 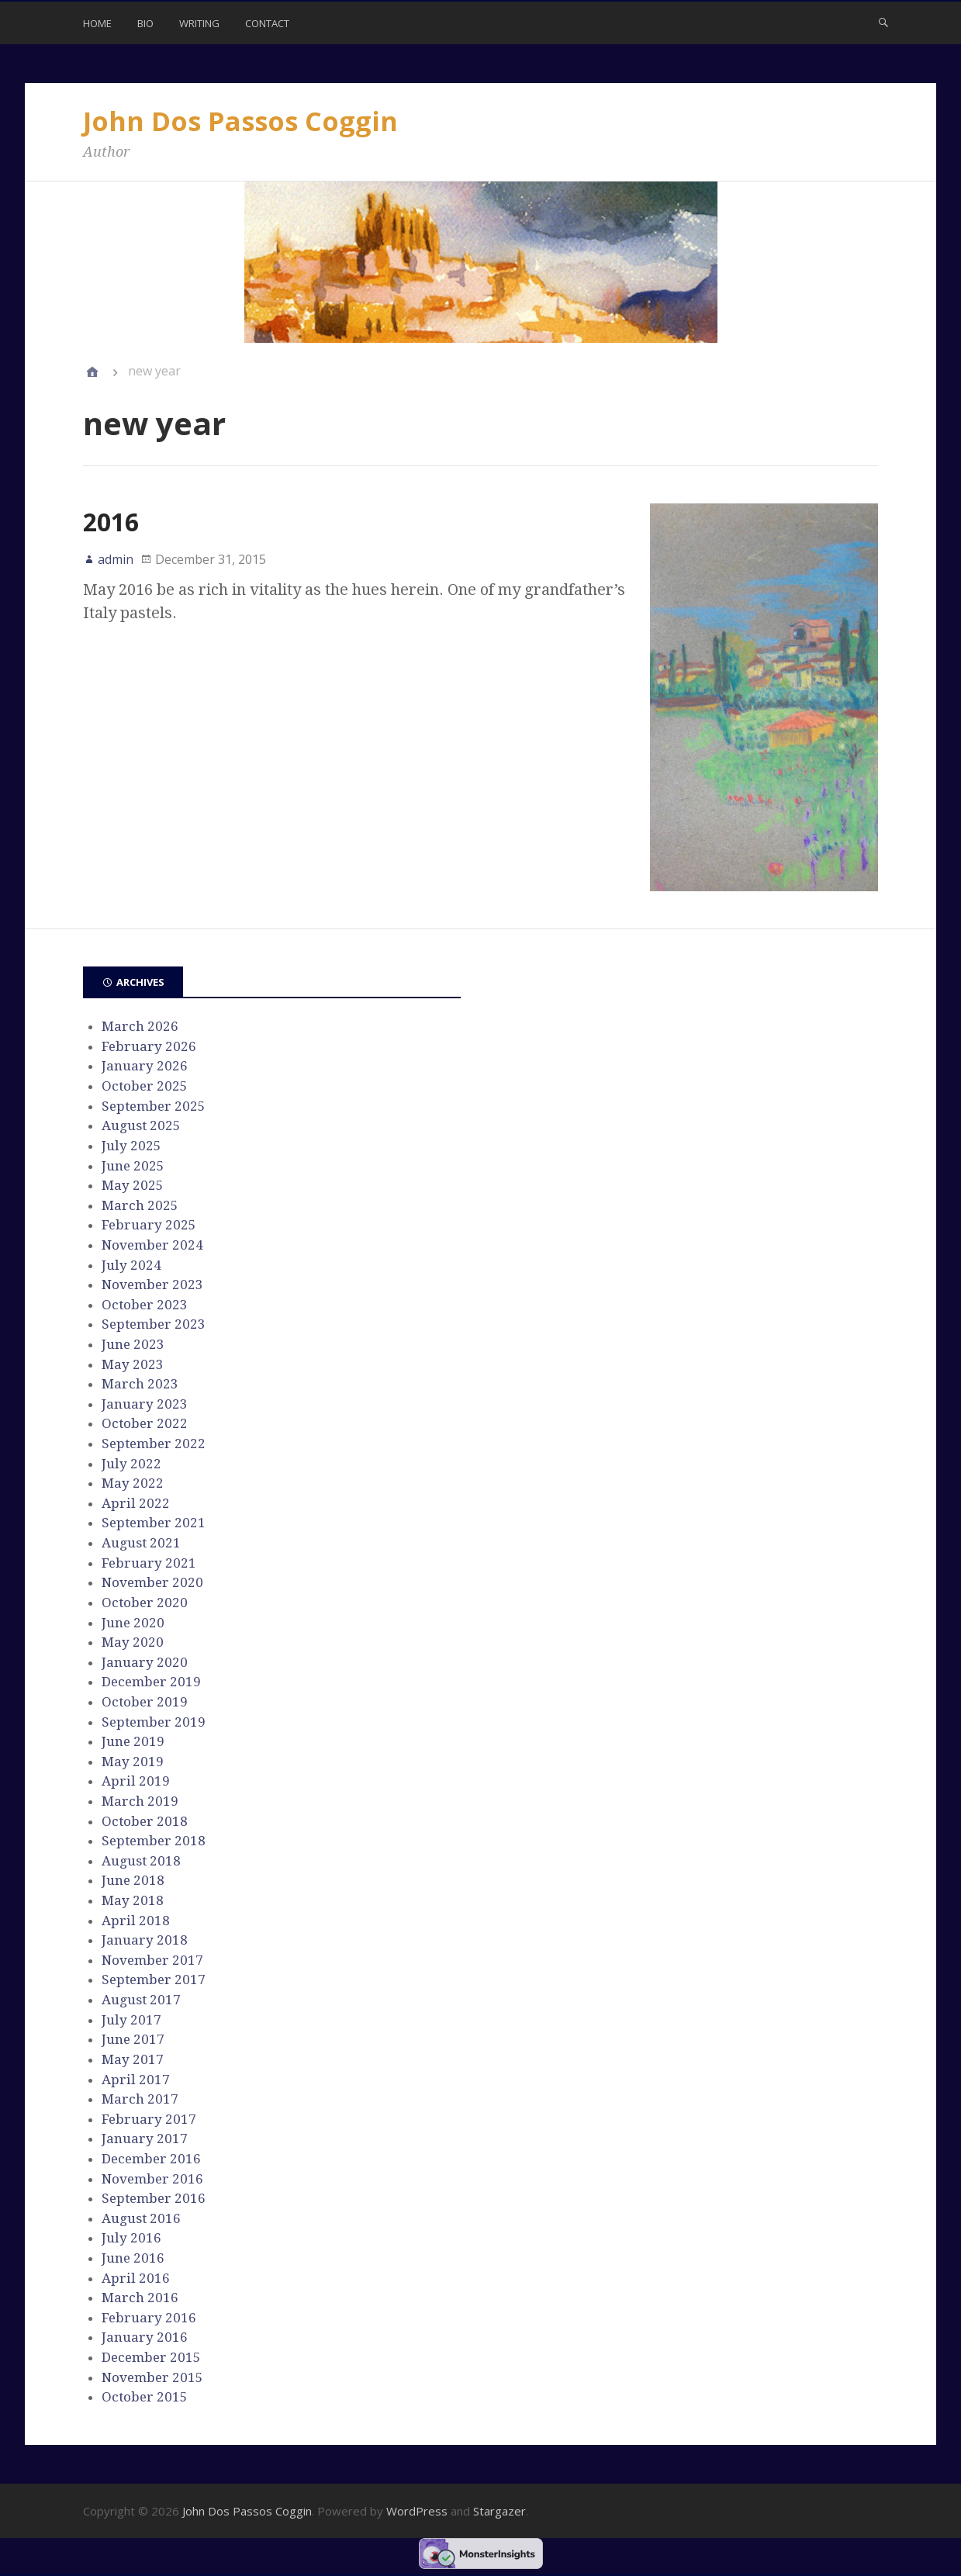 What do you see at coordinates (133, 1483) in the screenshot?
I see `May 2022` at bounding box center [133, 1483].